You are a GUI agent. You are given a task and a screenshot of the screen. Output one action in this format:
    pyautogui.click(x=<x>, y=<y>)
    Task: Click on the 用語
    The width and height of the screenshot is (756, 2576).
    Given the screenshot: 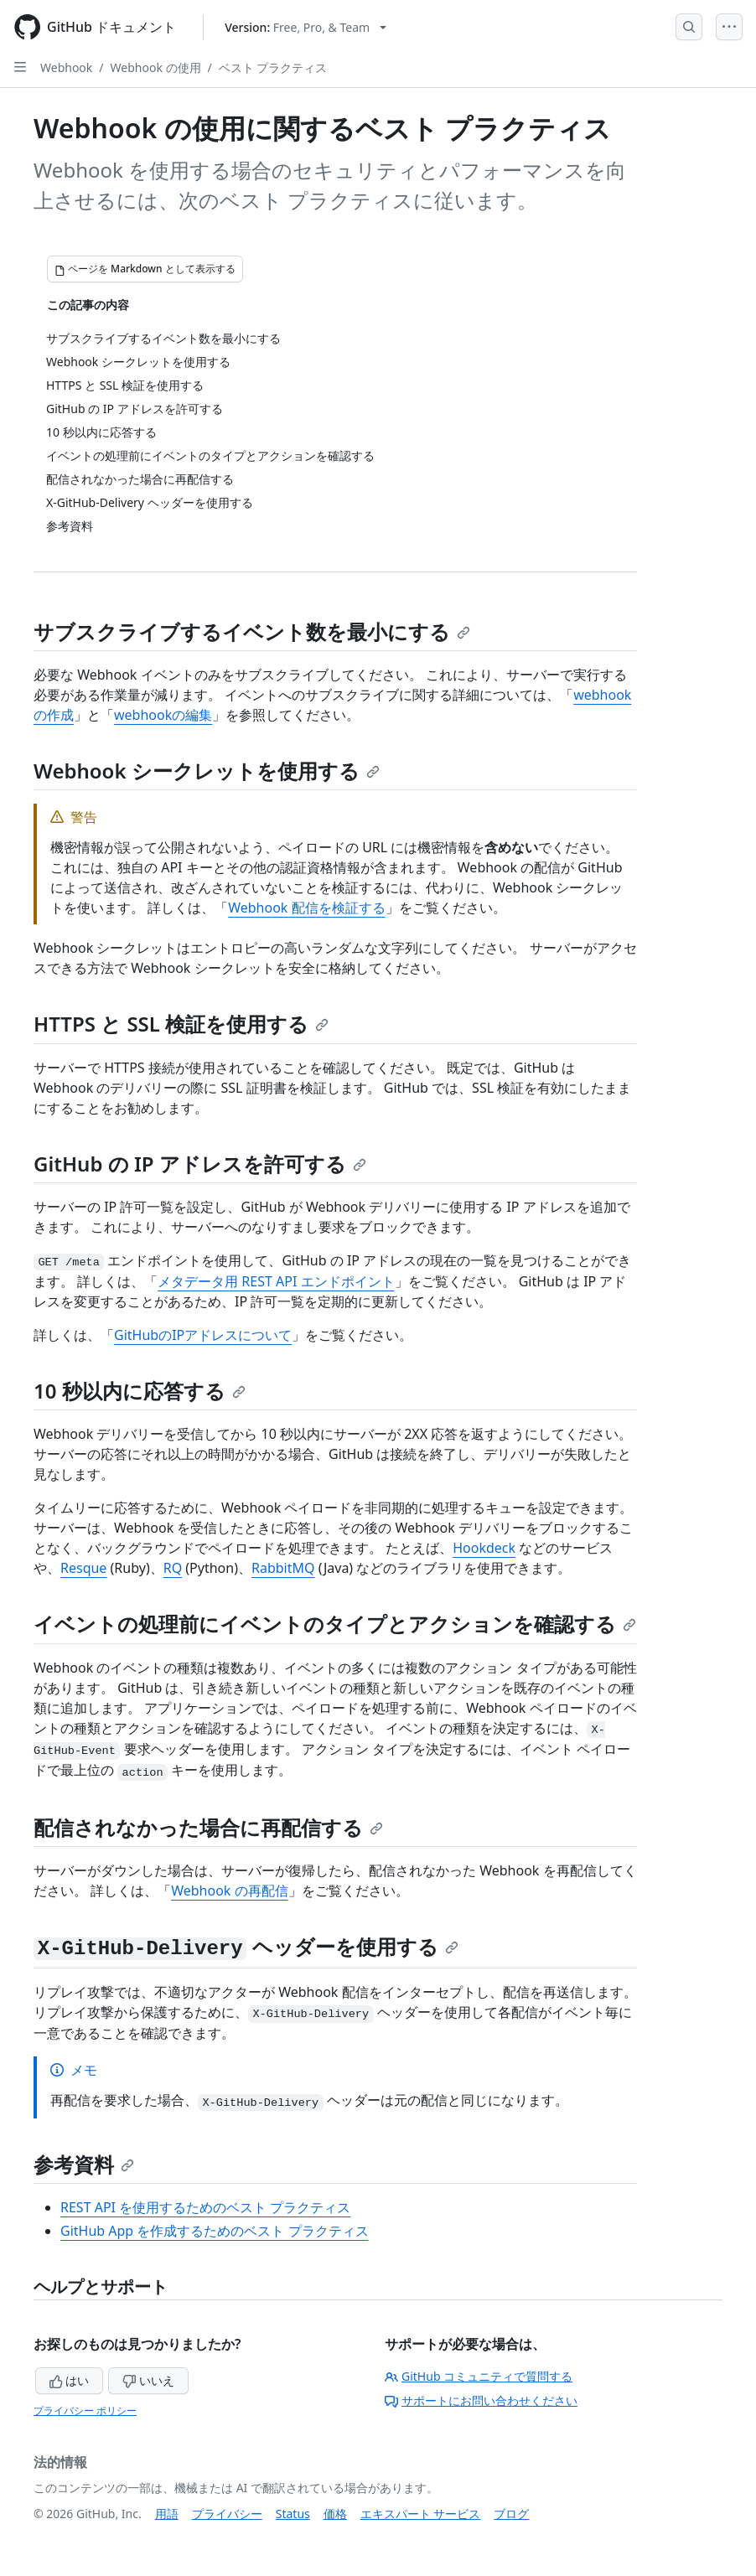 What is the action you would take?
    pyautogui.click(x=167, y=2514)
    